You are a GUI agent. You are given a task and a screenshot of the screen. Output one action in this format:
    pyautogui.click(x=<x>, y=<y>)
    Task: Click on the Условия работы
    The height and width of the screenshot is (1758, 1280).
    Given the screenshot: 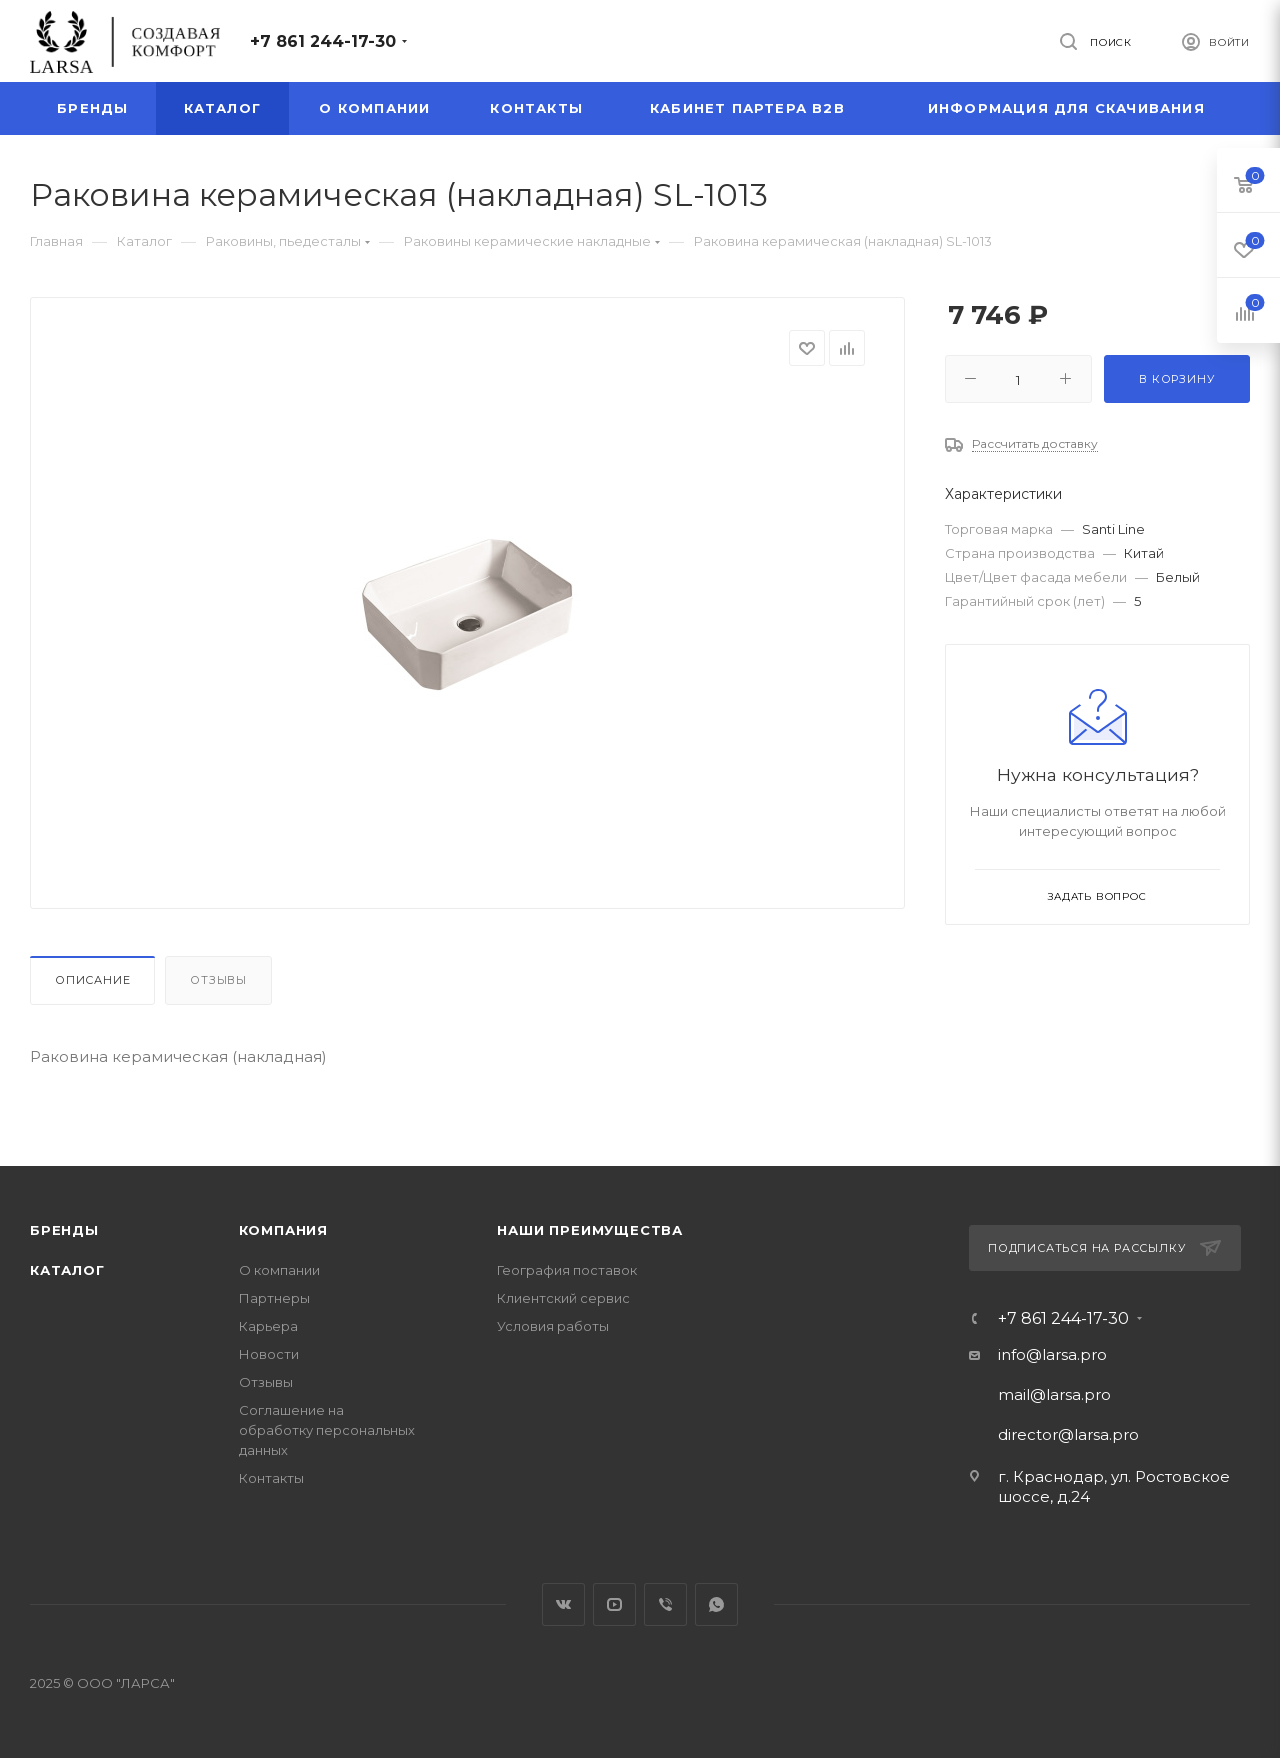 What is the action you would take?
    pyautogui.click(x=553, y=1326)
    